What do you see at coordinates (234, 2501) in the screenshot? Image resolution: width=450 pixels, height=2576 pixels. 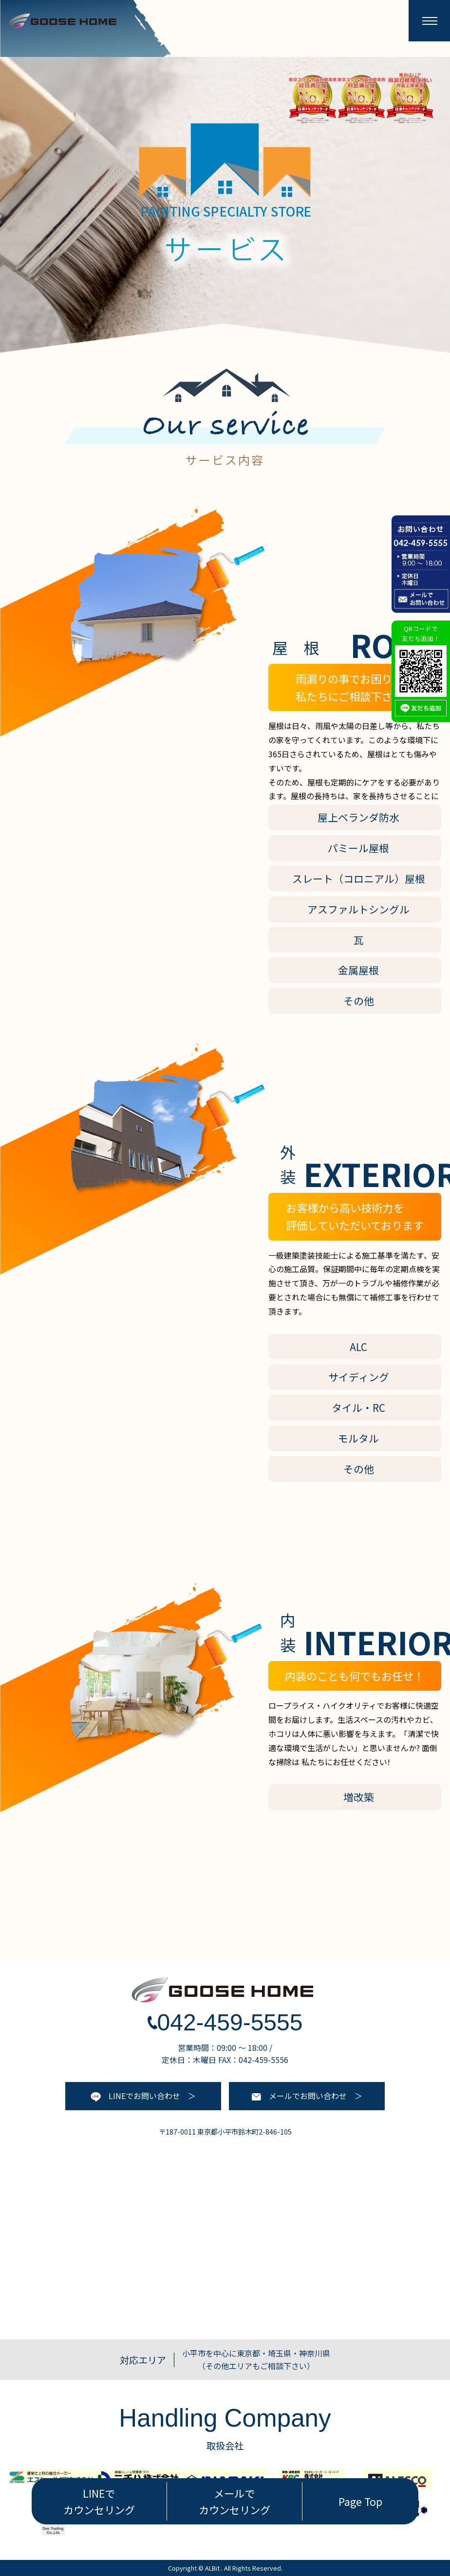 I see `メールで カウンセリング` at bounding box center [234, 2501].